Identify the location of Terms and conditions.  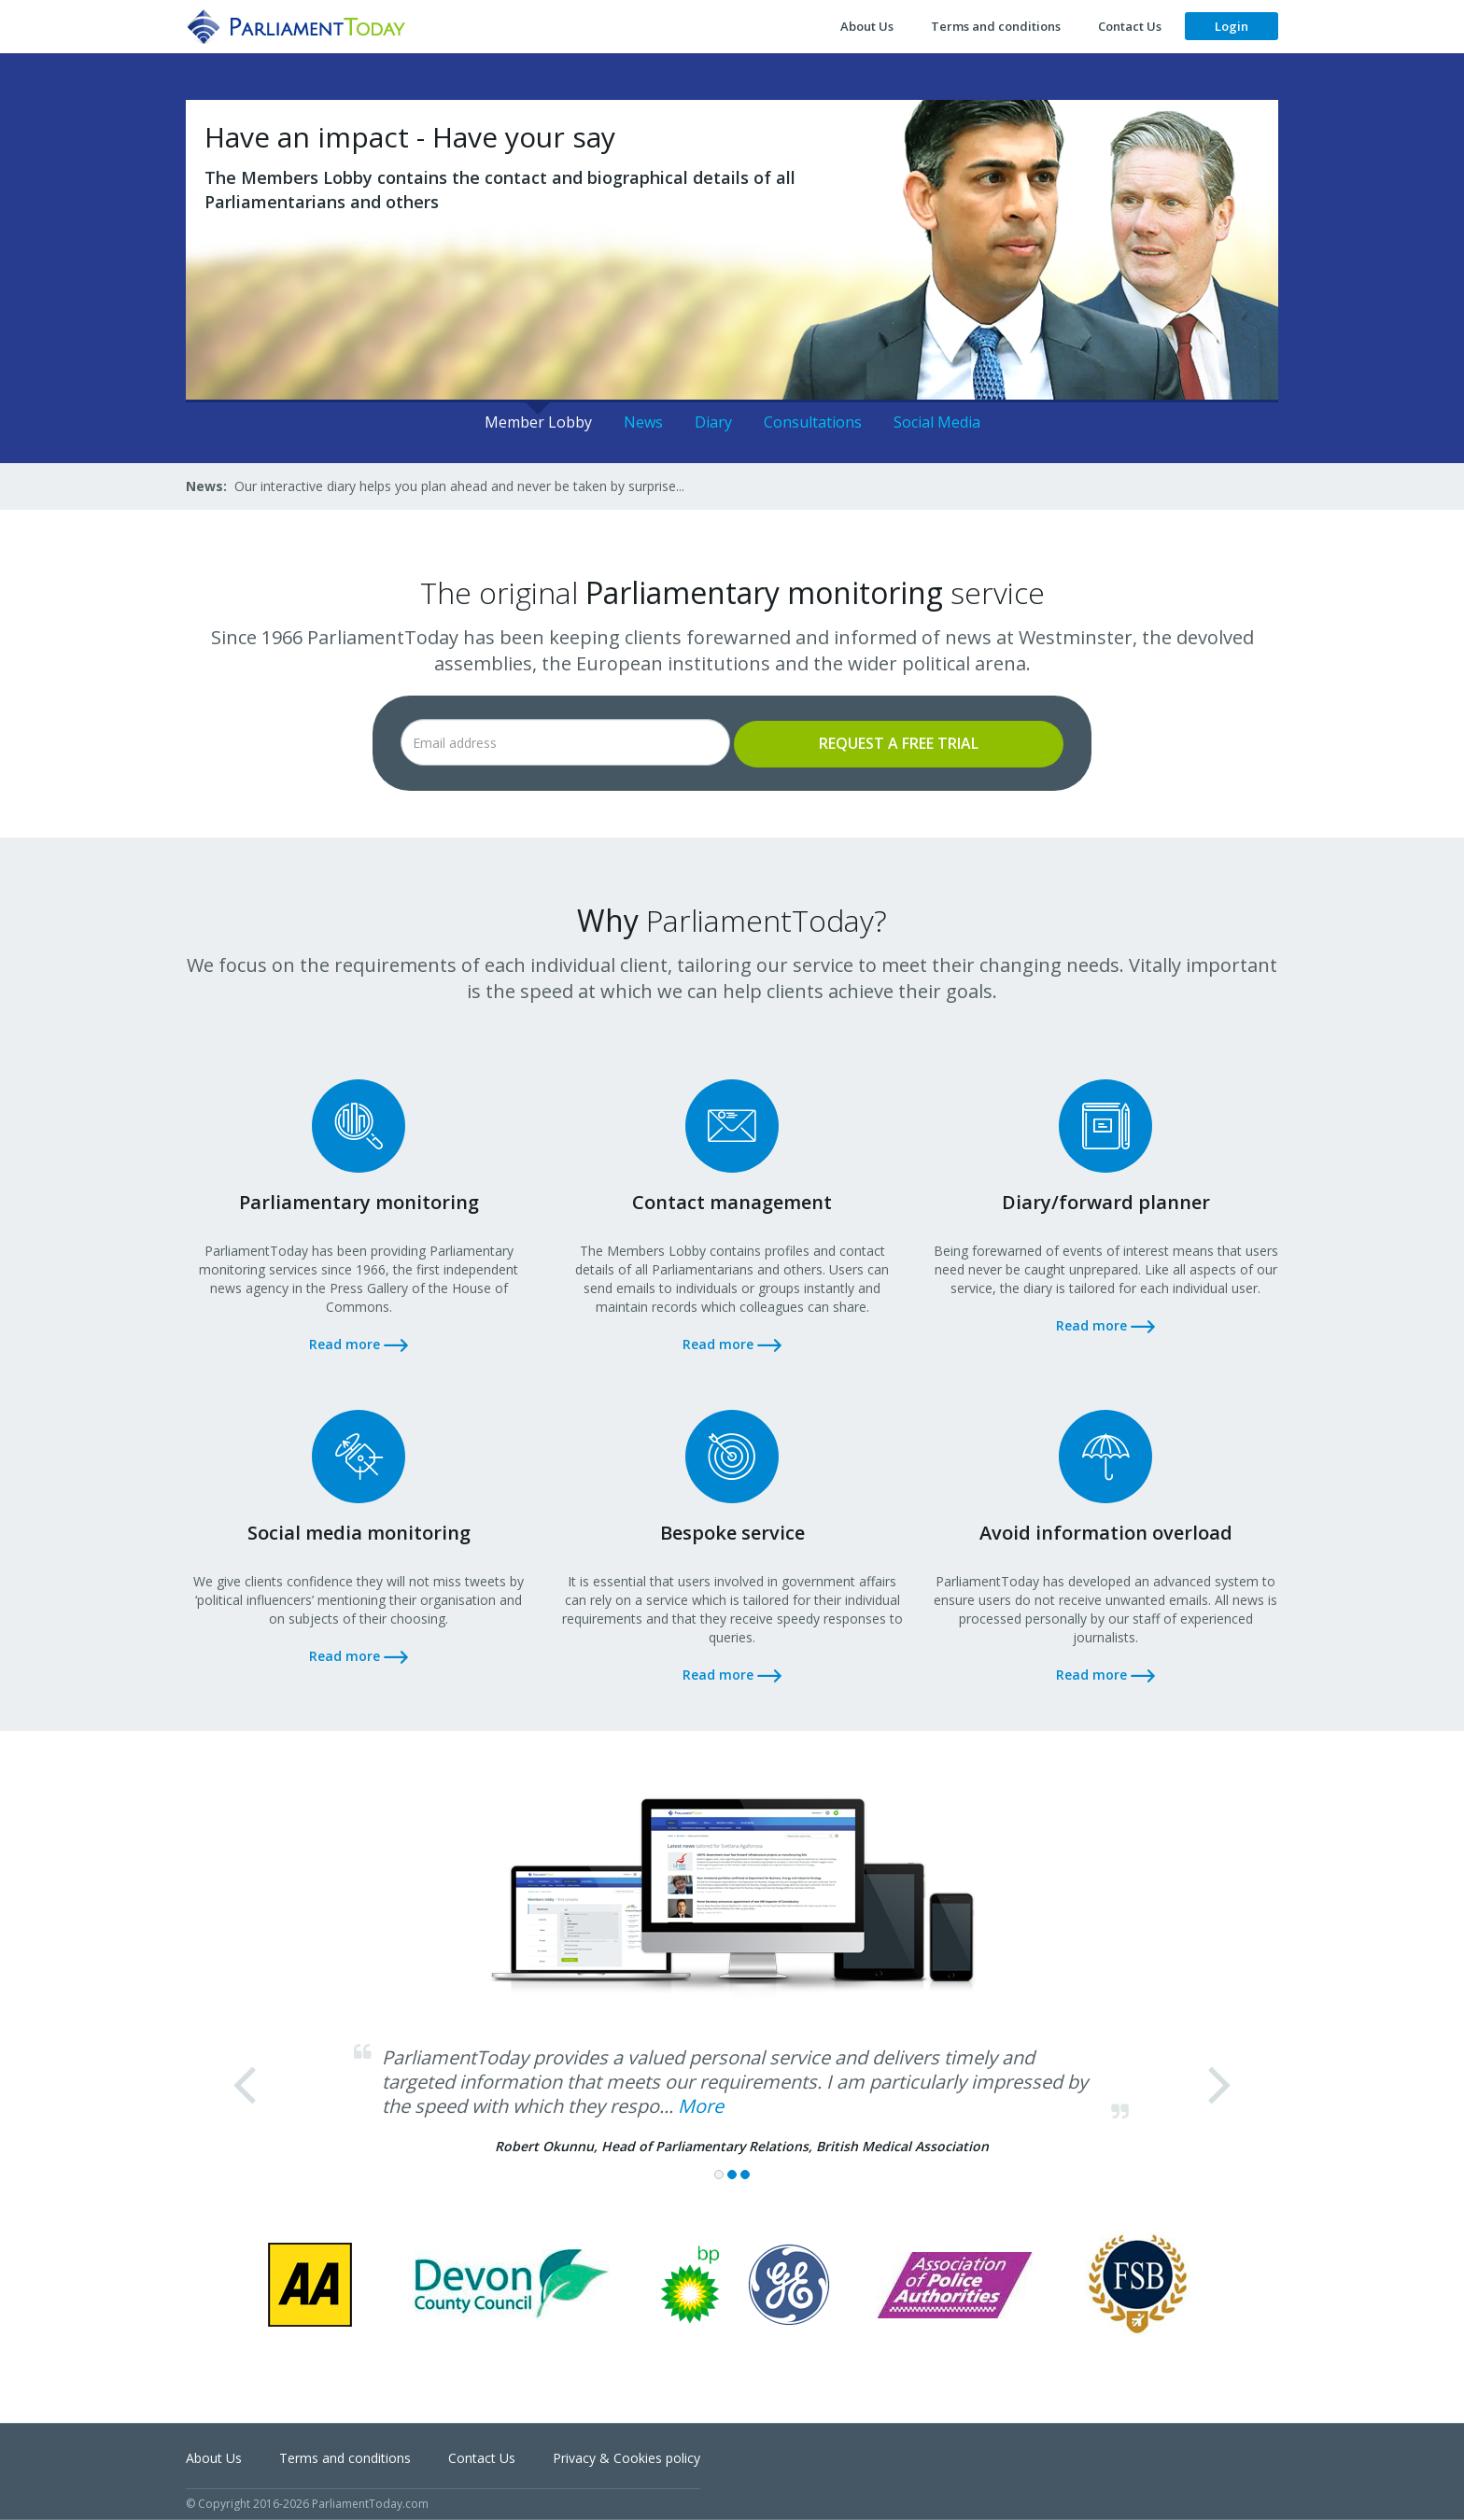
(996, 26).